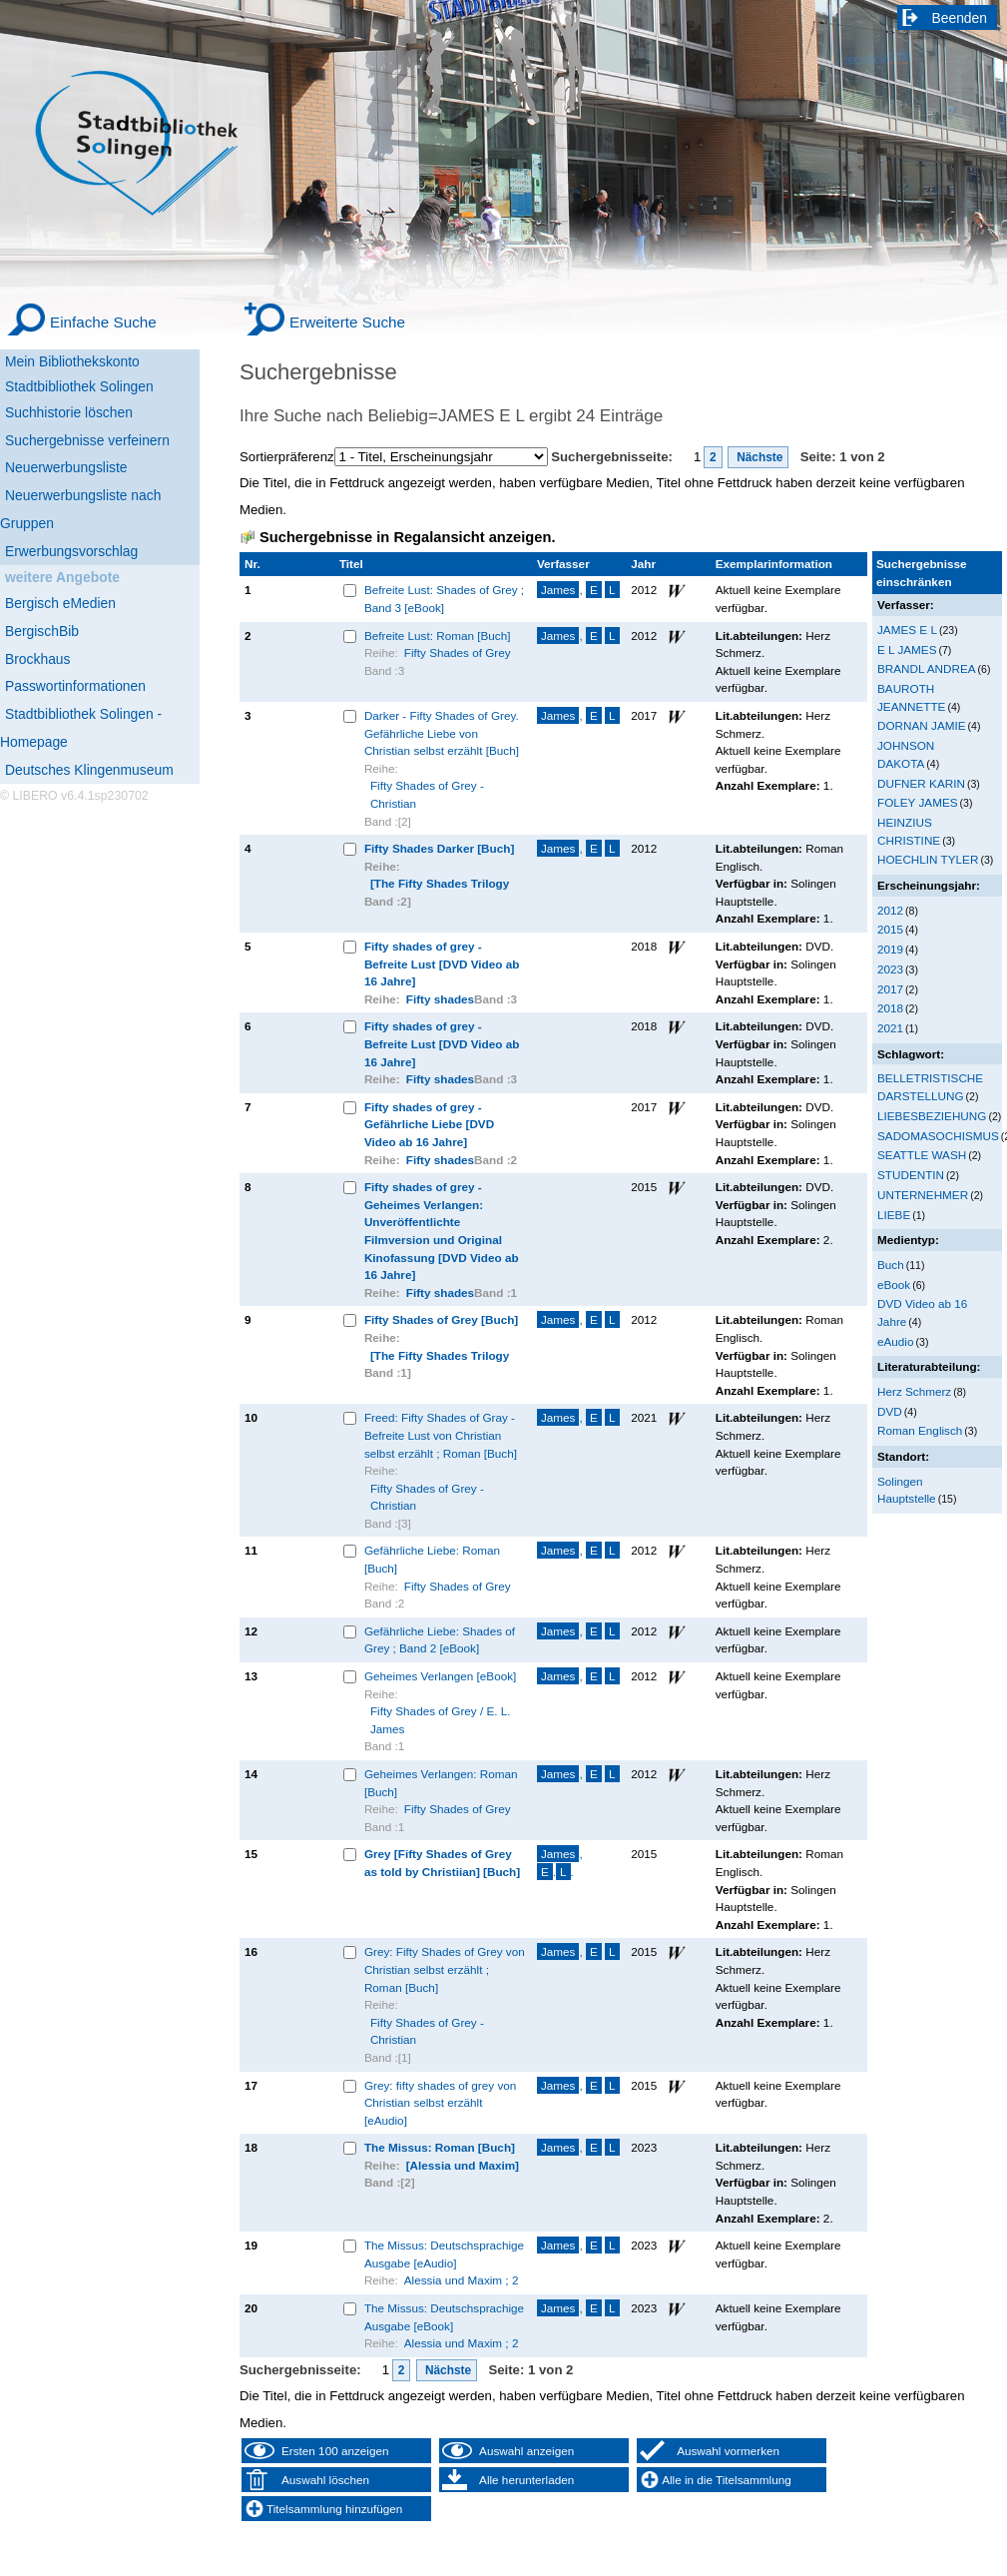 This screenshot has width=1007, height=2576. I want to click on Neuerwerbungsliste nach Gruppen, so click(80, 509).